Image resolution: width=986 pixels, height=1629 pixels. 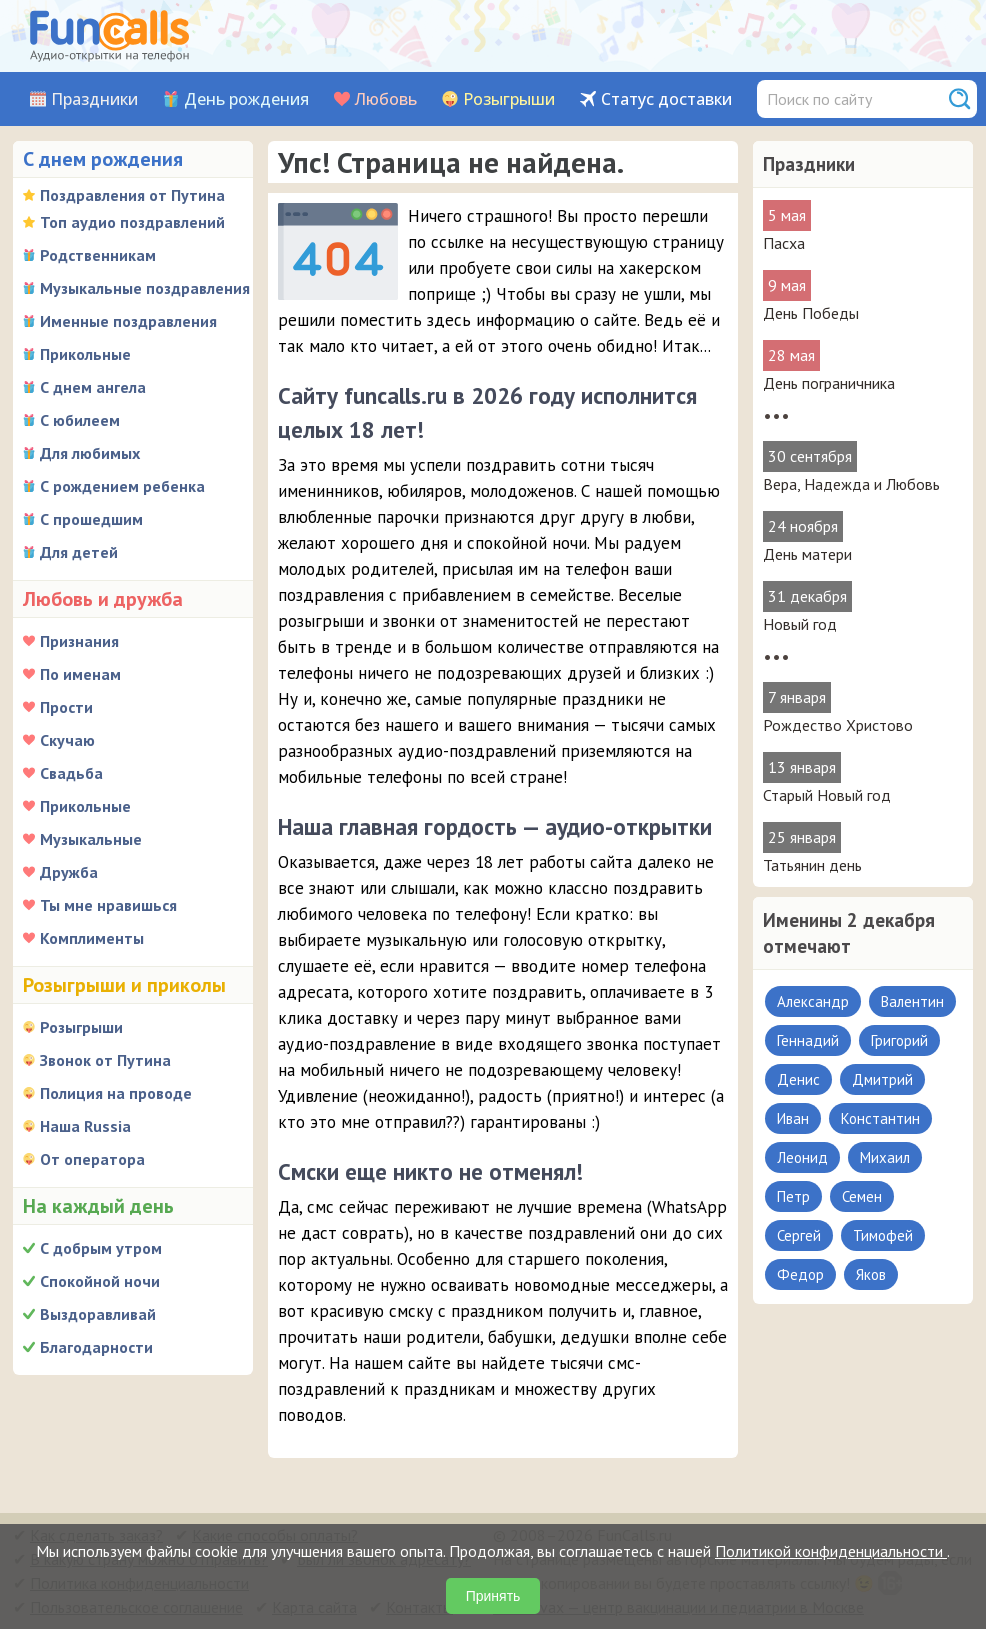 I want to click on Розыгрыши, so click(x=509, y=99).